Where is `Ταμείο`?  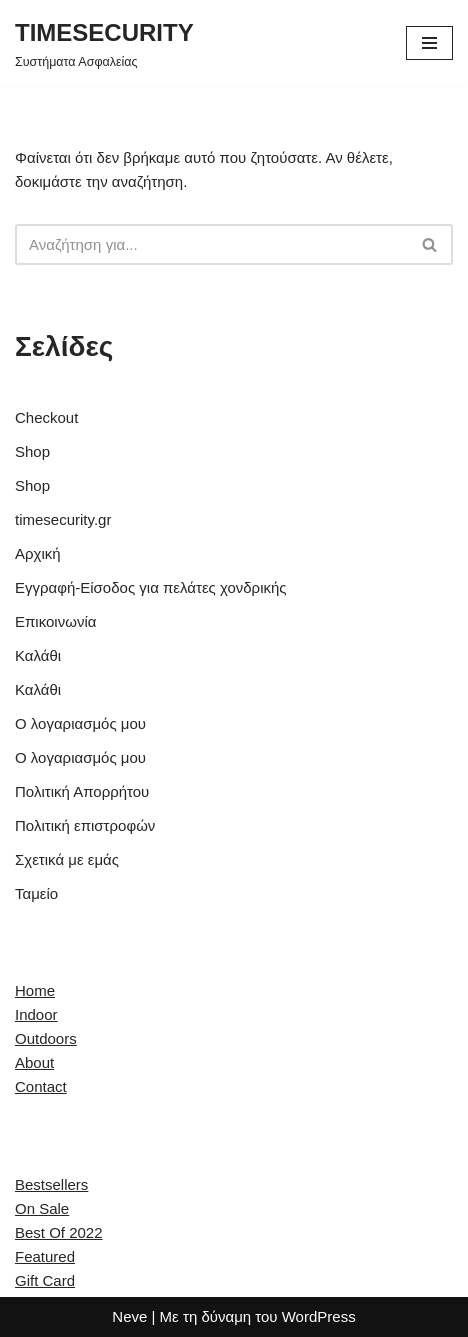 Ταμείο is located at coordinates (36, 893).